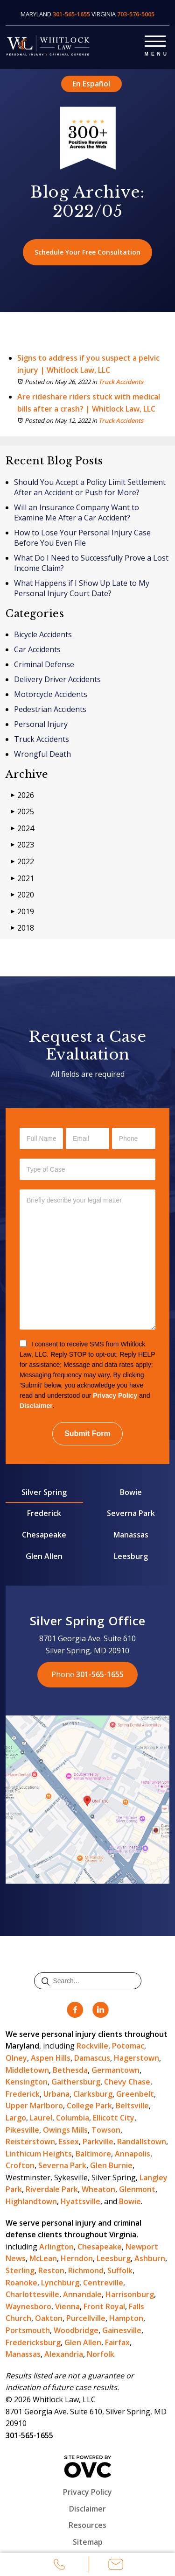 The height and width of the screenshot is (2576, 175). Describe the element at coordinates (28, 2330) in the screenshot. I see `Portsmouth` at that location.